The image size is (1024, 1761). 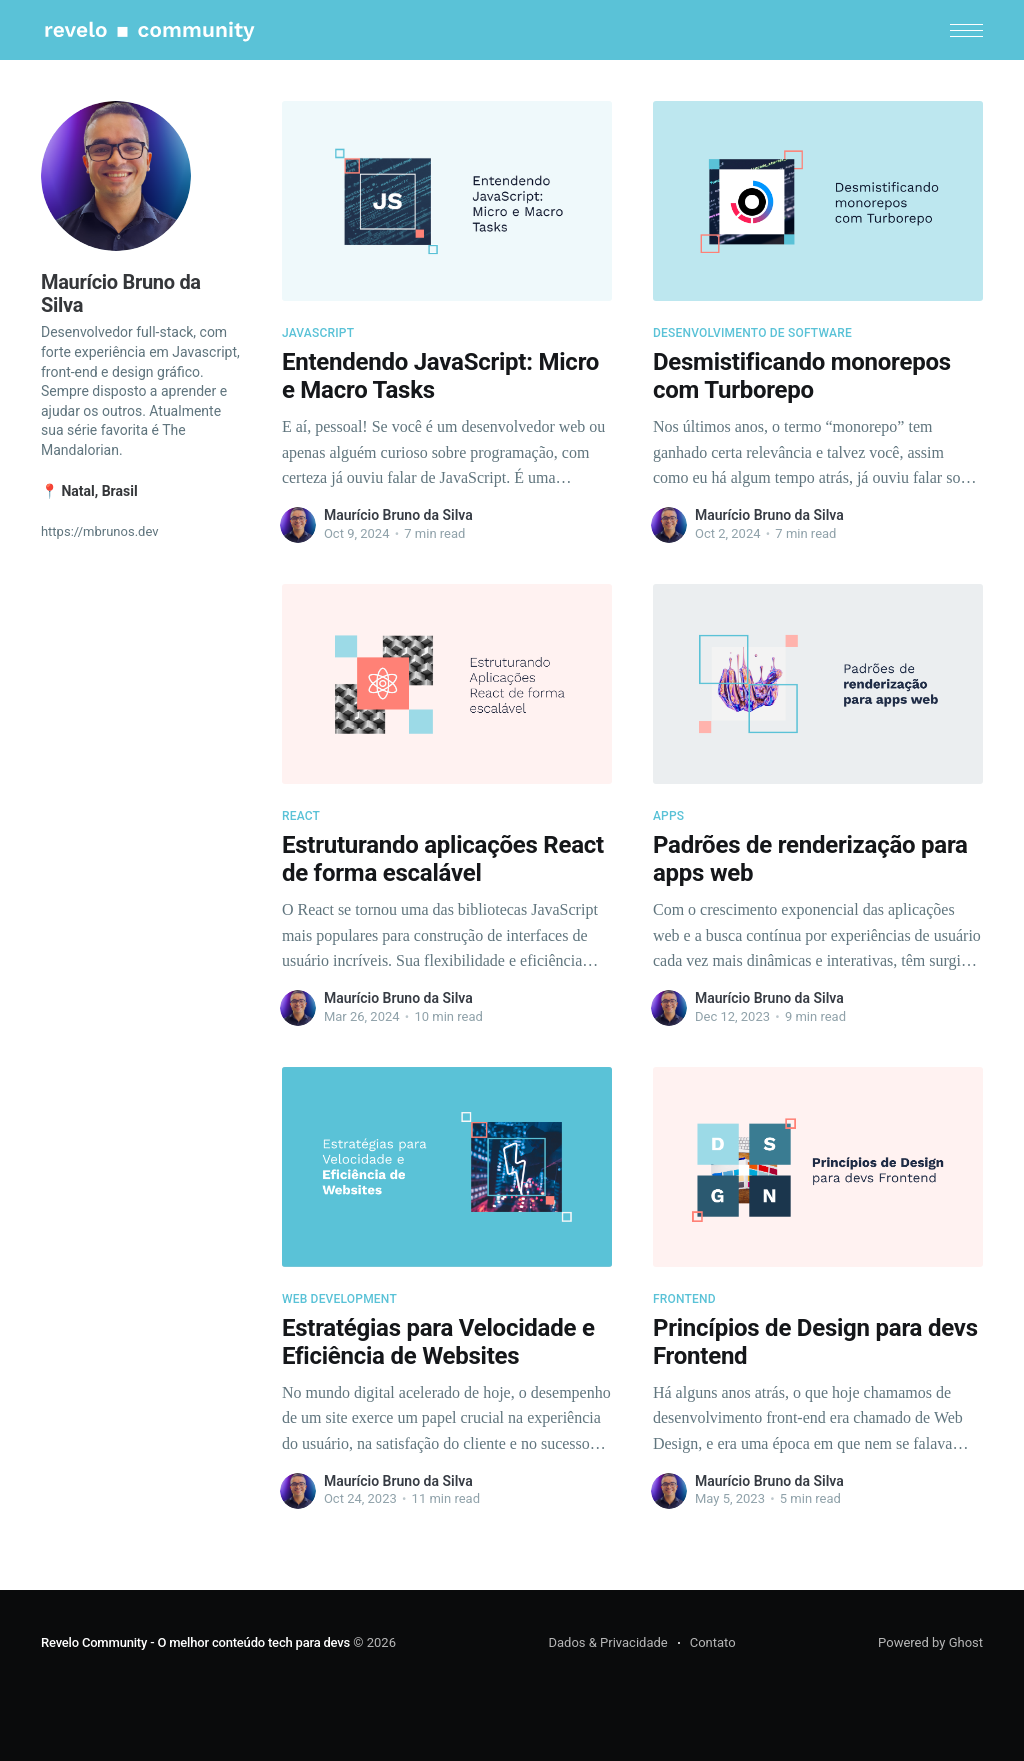 What do you see at coordinates (100, 531) in the screenshot?
I see `https://mbrunos.dev` at bounding box center [100, 531].